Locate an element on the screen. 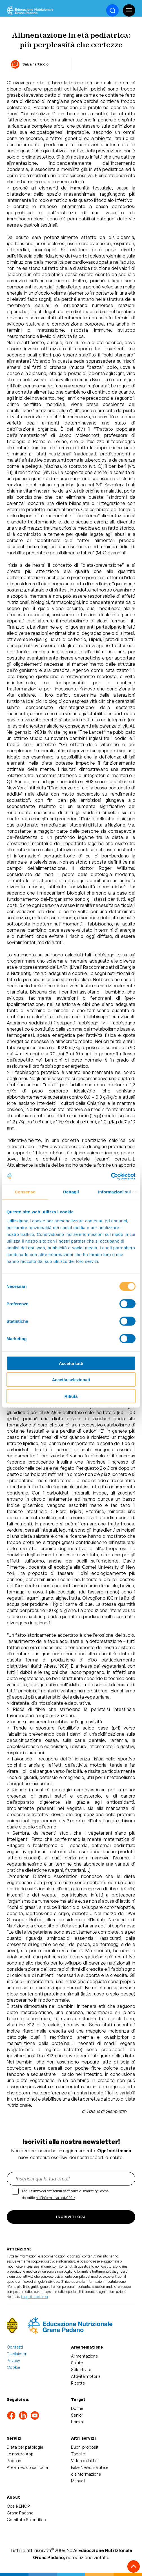 The image size is (142, 2576). Leggi il disclaimer is located at coordinates (34, 2297).